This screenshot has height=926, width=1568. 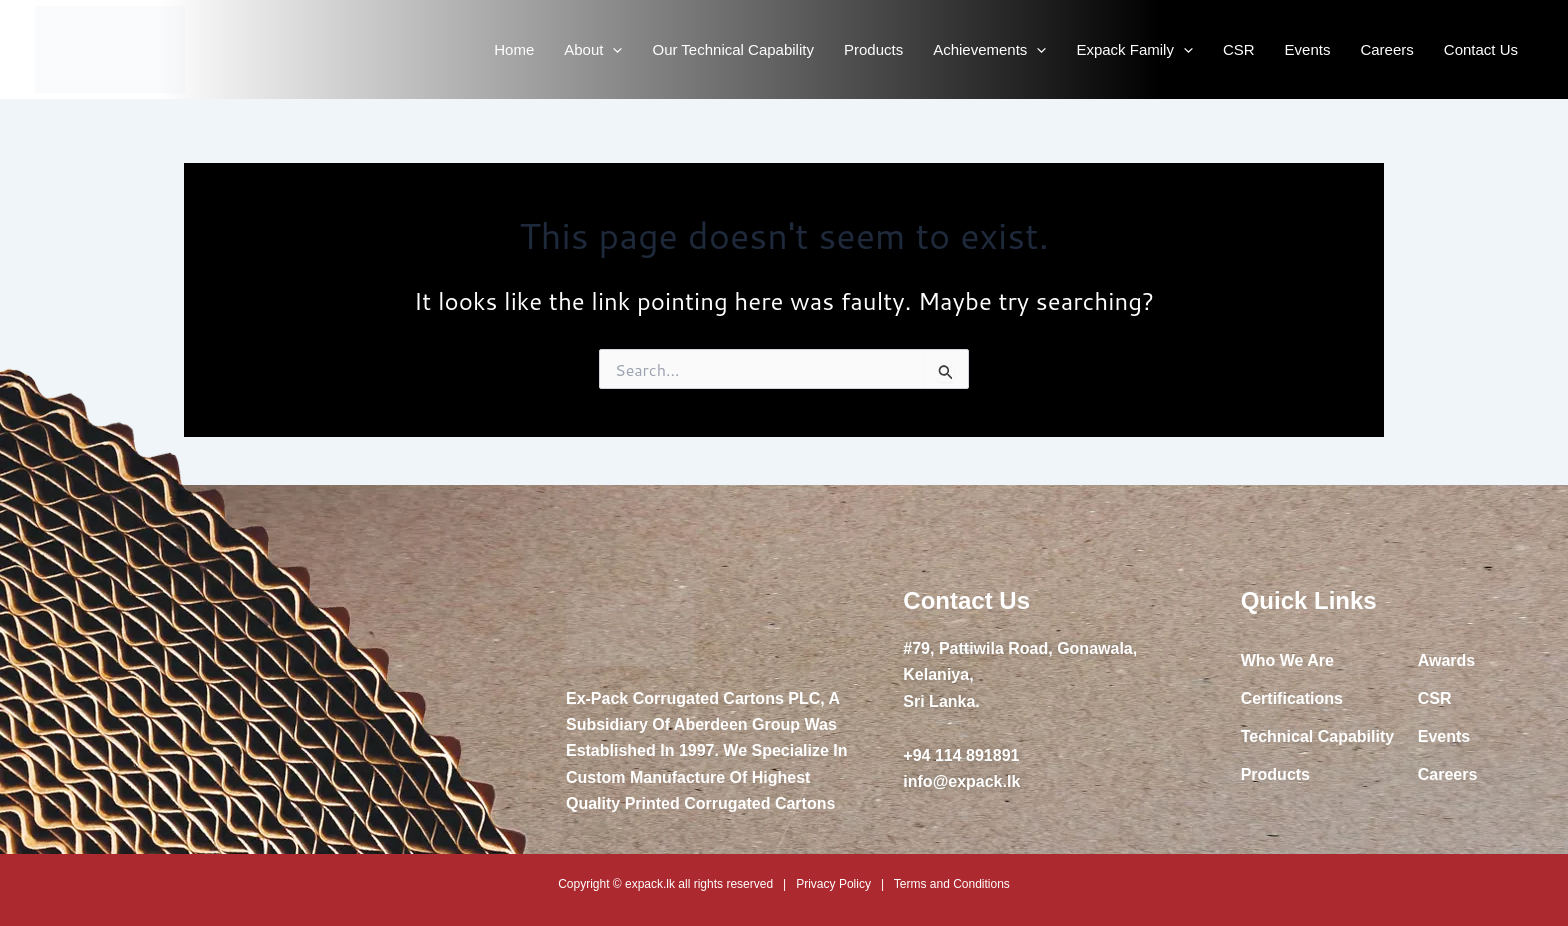 What do you see at coordinates (1318, 736) in the screenshot?
I see `Technical Capability` at bounding box center [1318, 736].